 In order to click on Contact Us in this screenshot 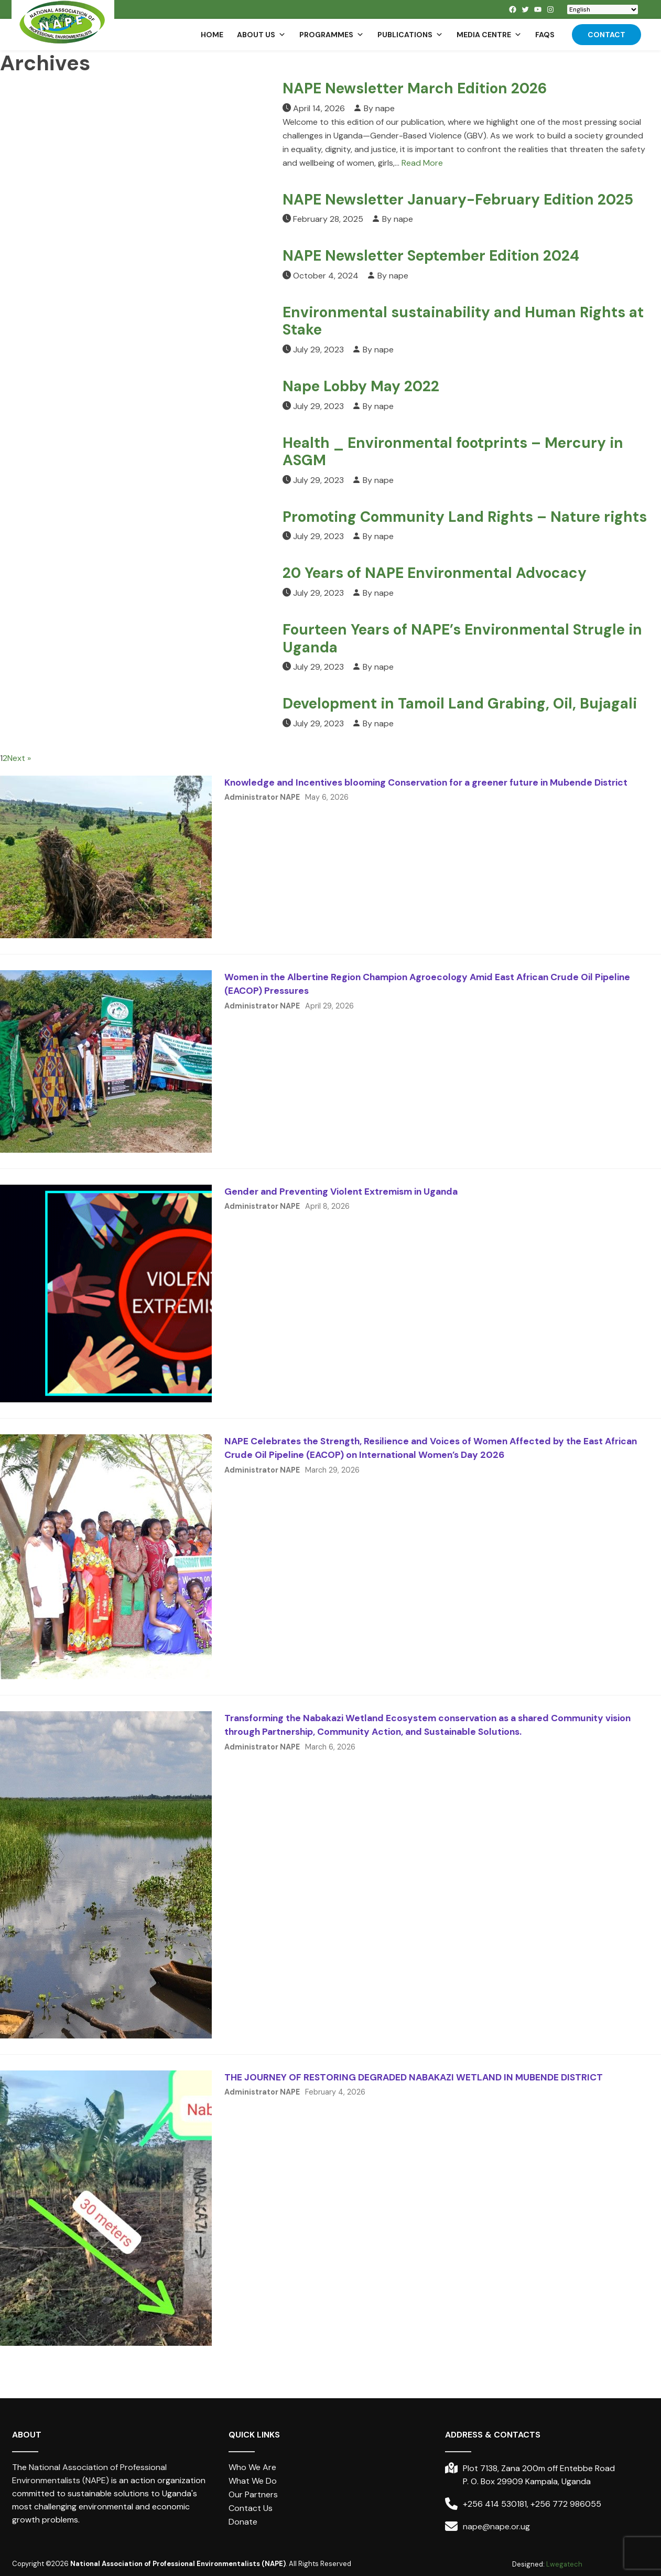, I will do `click(251, 2508)`.